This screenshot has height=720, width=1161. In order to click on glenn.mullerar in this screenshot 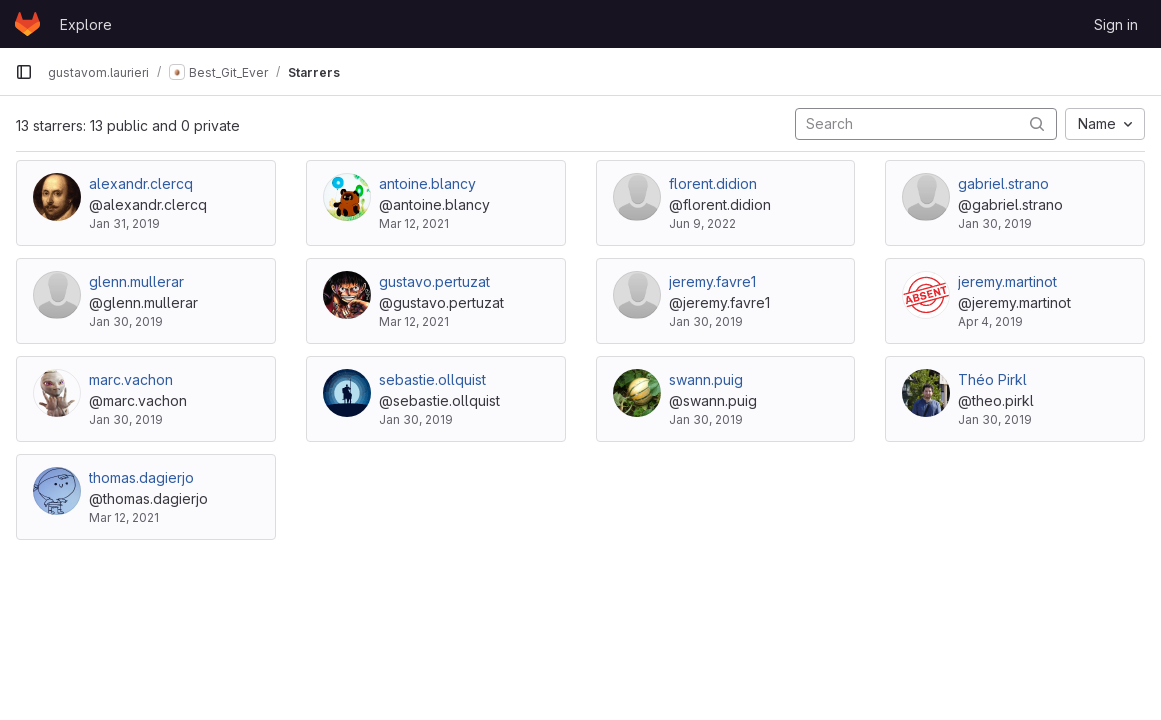, I will do `click(136, 281)`.